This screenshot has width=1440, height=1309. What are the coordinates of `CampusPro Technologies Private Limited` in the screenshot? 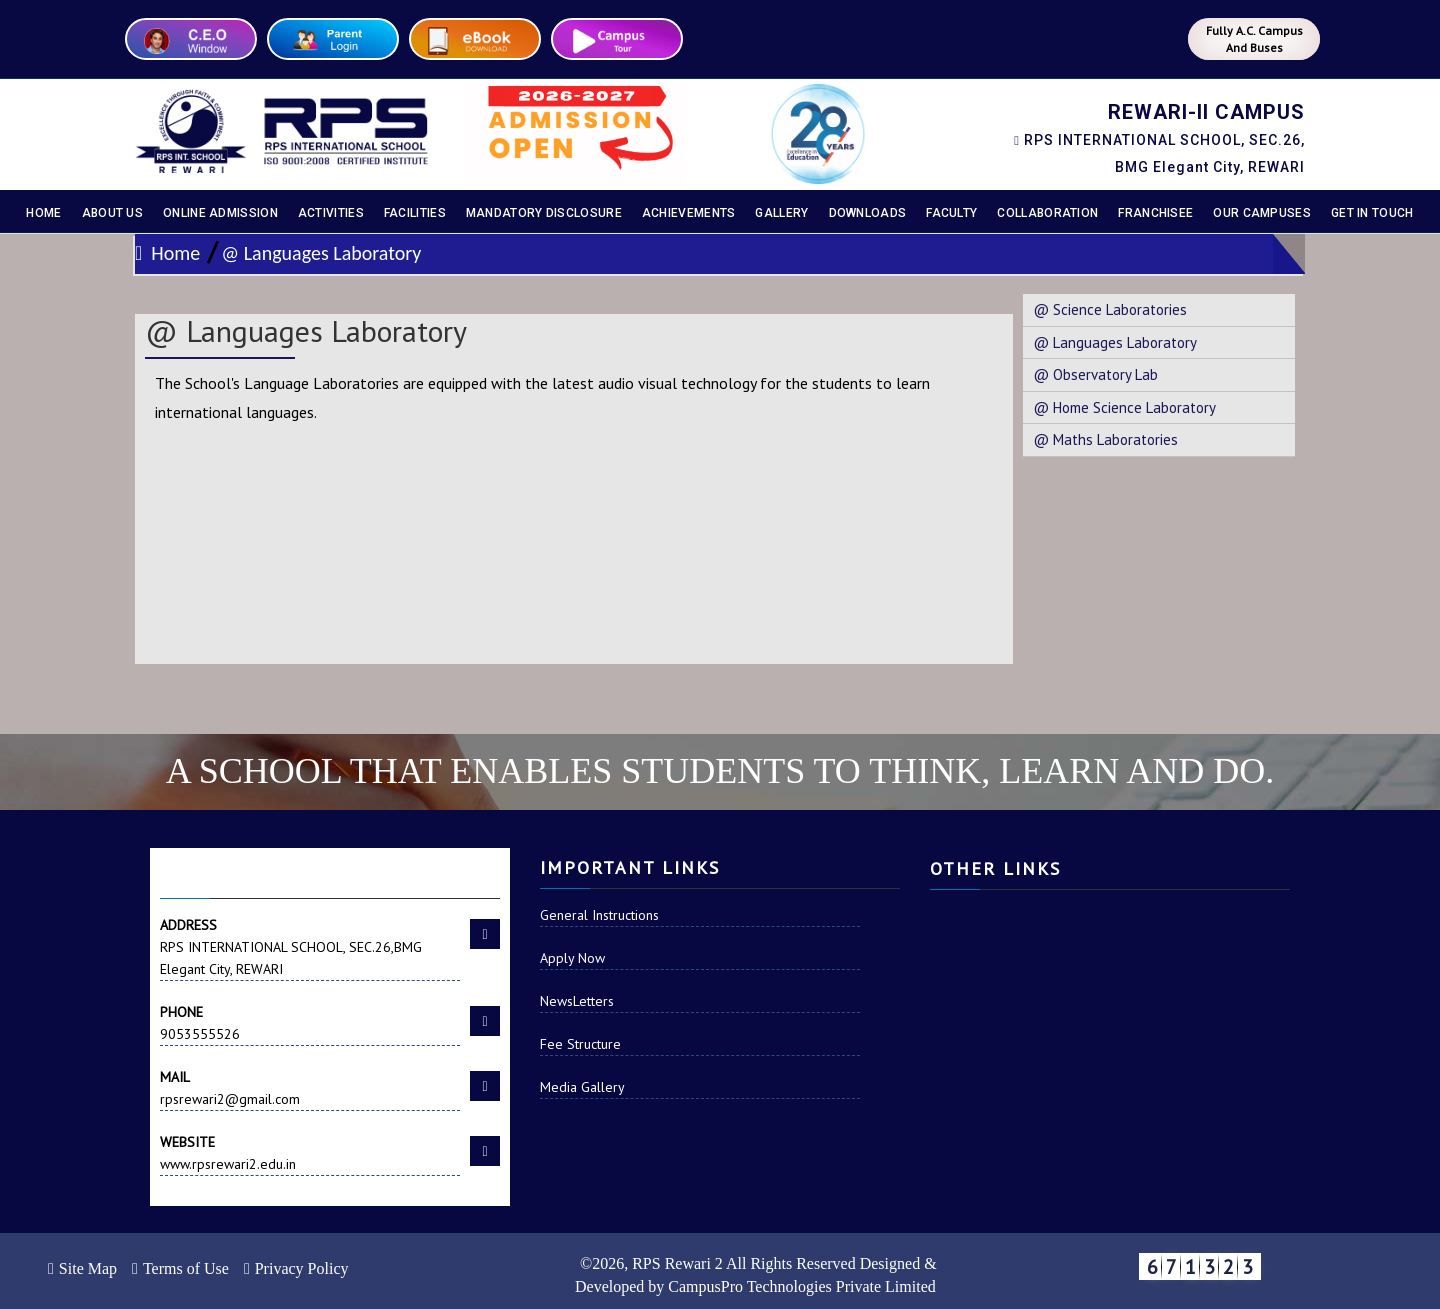 It's located at (801, 1286).